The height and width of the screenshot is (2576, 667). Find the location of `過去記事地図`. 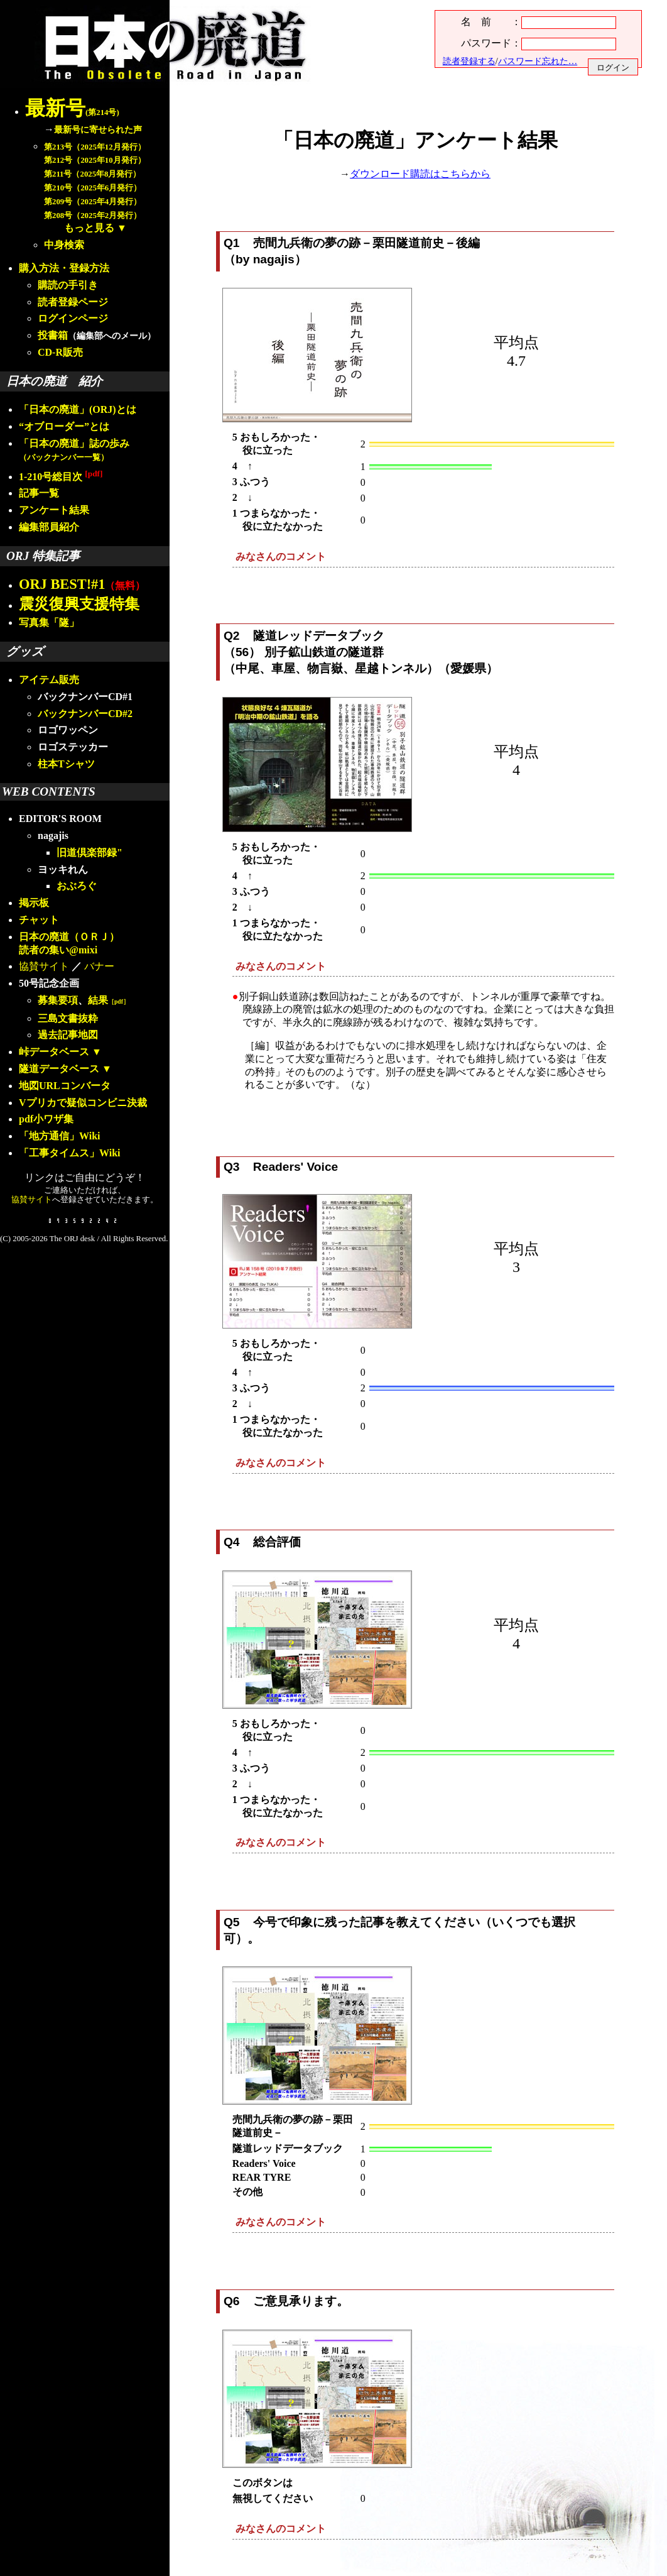

過去記事地図 is located at coordinates (68, 1034).